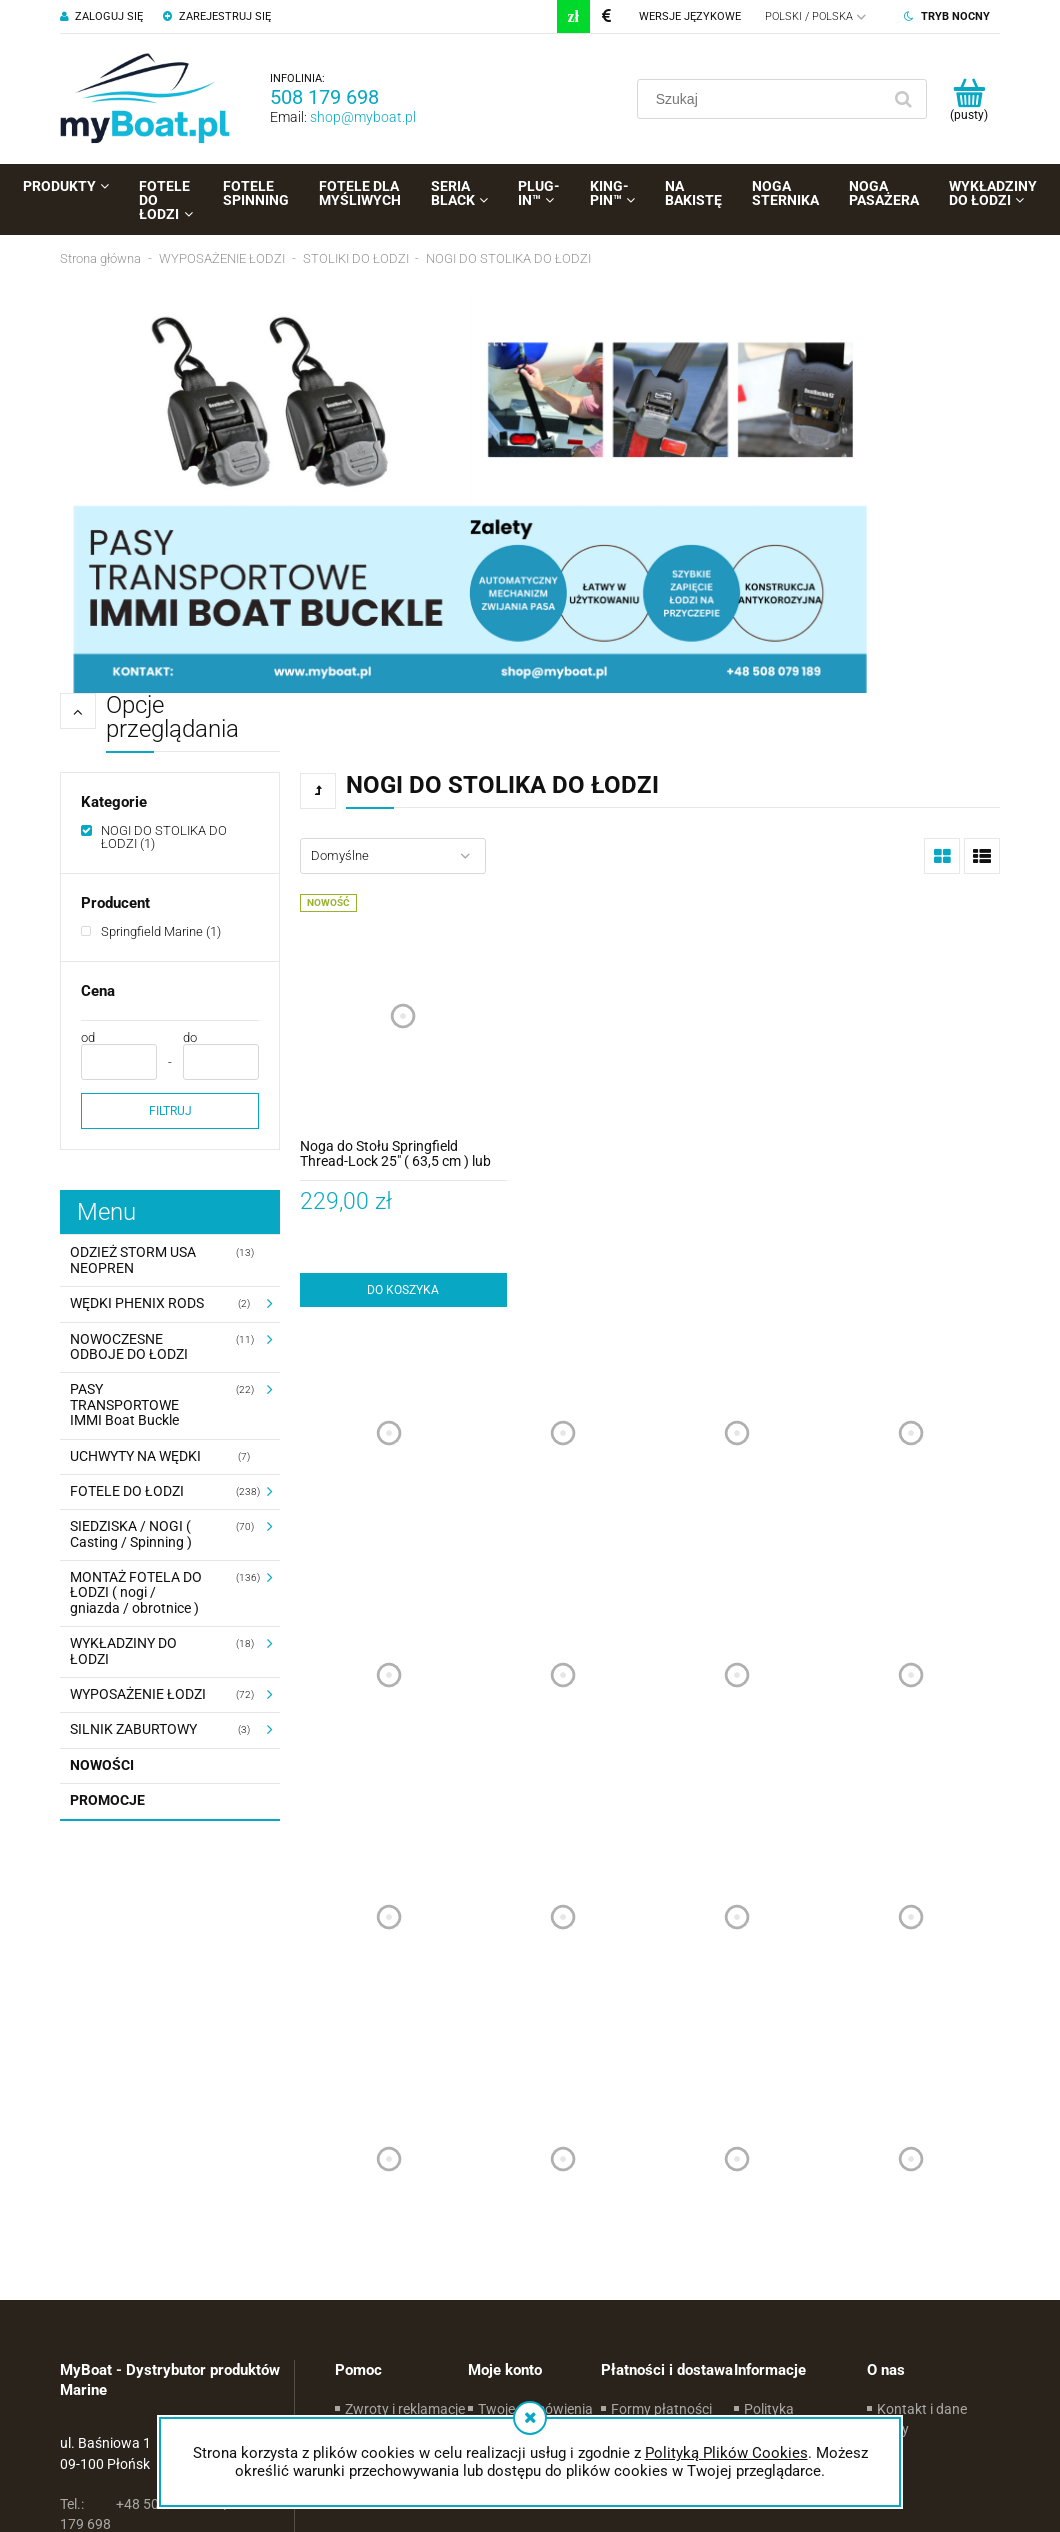 This screenshot has height=2532, width=1060. What do you see at coordinates (137, 1303) in the screenshot?
I see `WĘDKI PHENIX RODS [WĘDKI PHENIX RODS 2]` at bounding box center [137, 1303].